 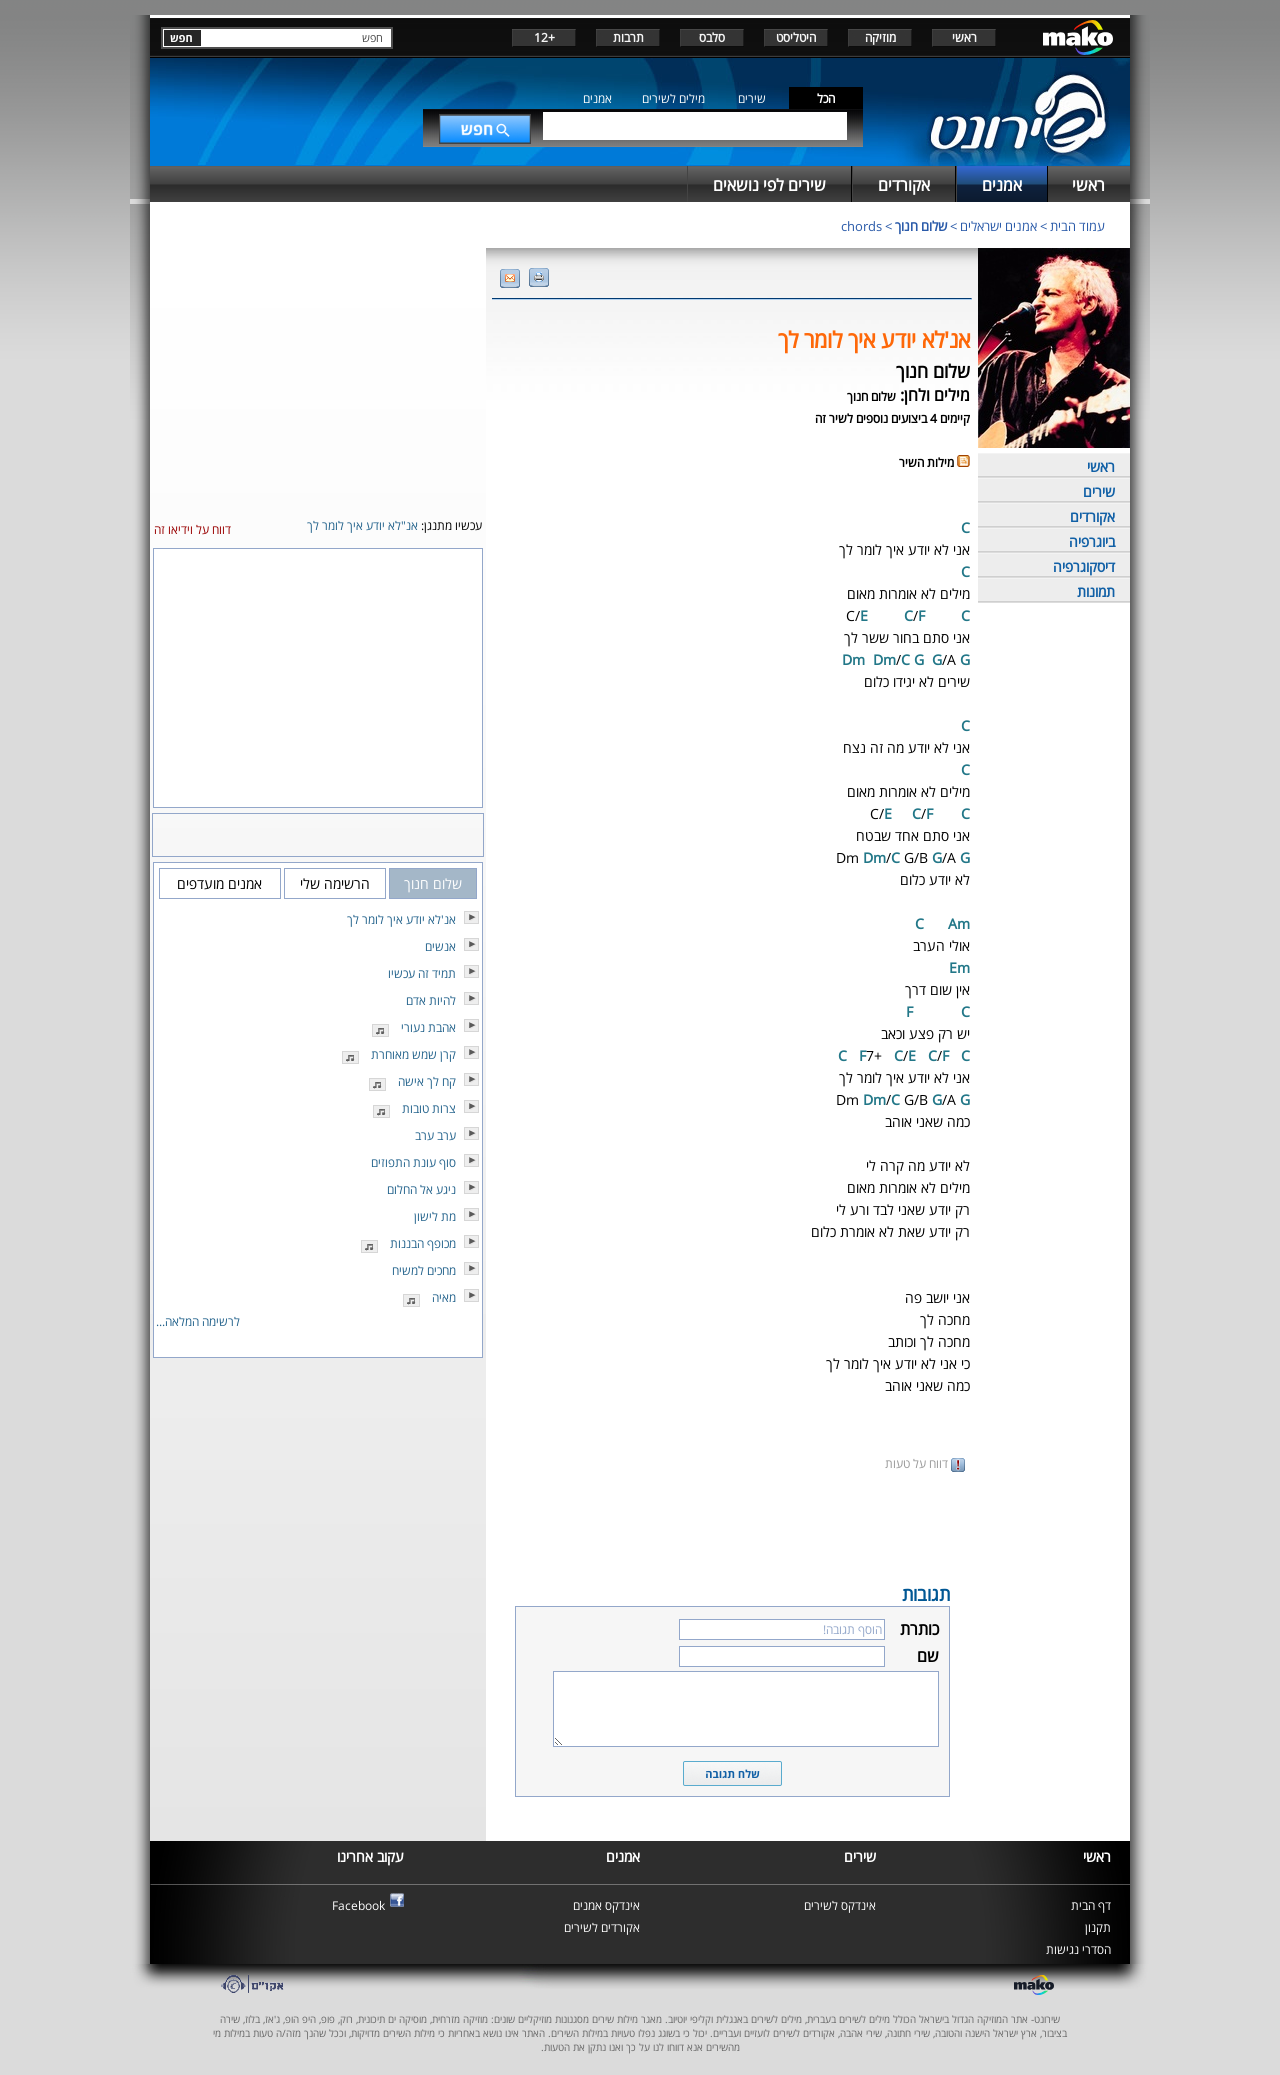 What do you see at coordinates (401, 919) in the screenshot?
I see `אנ'לא יודע איך לומר לך` at bounding box center [401, 919].